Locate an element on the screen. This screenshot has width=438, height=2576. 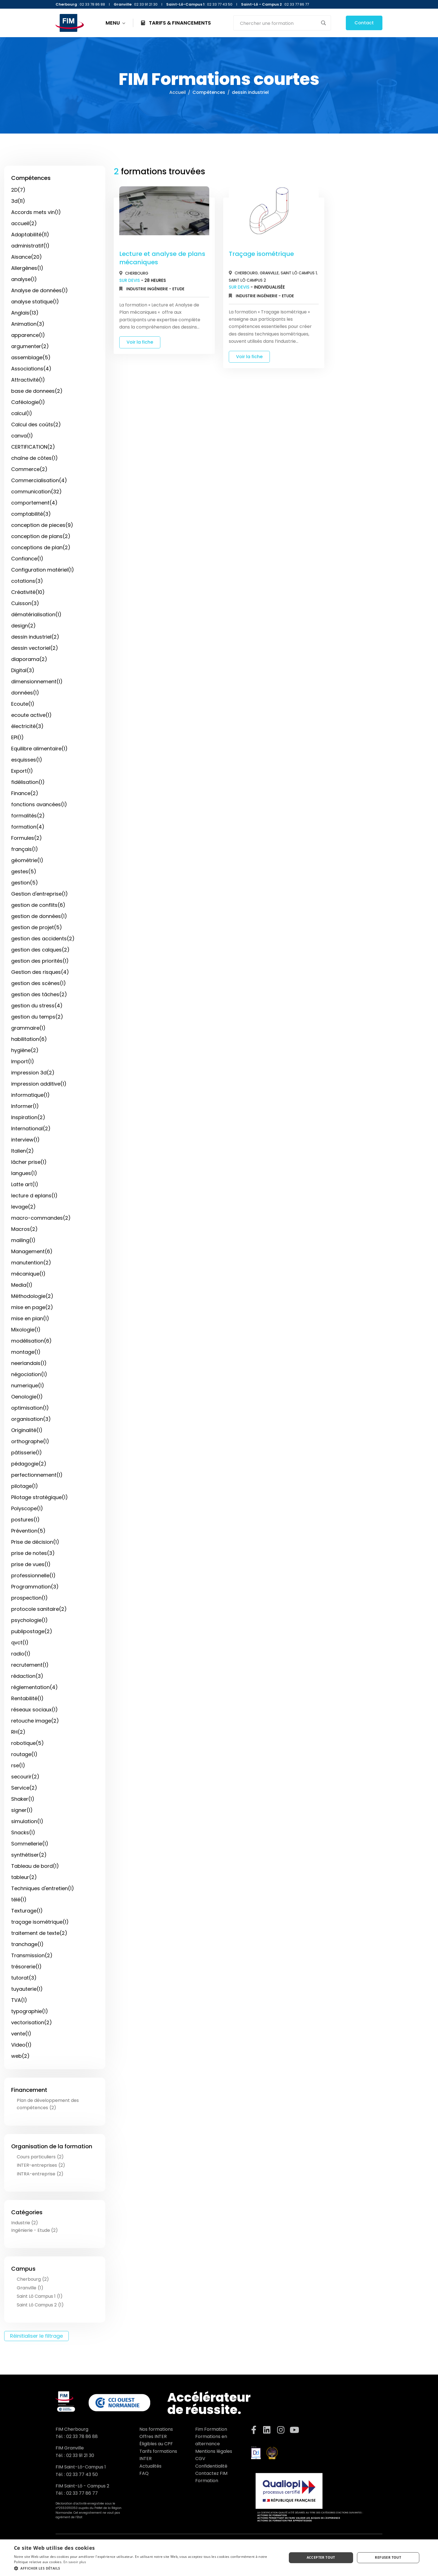
Anglais(13) is located at coordinates (25, 312).